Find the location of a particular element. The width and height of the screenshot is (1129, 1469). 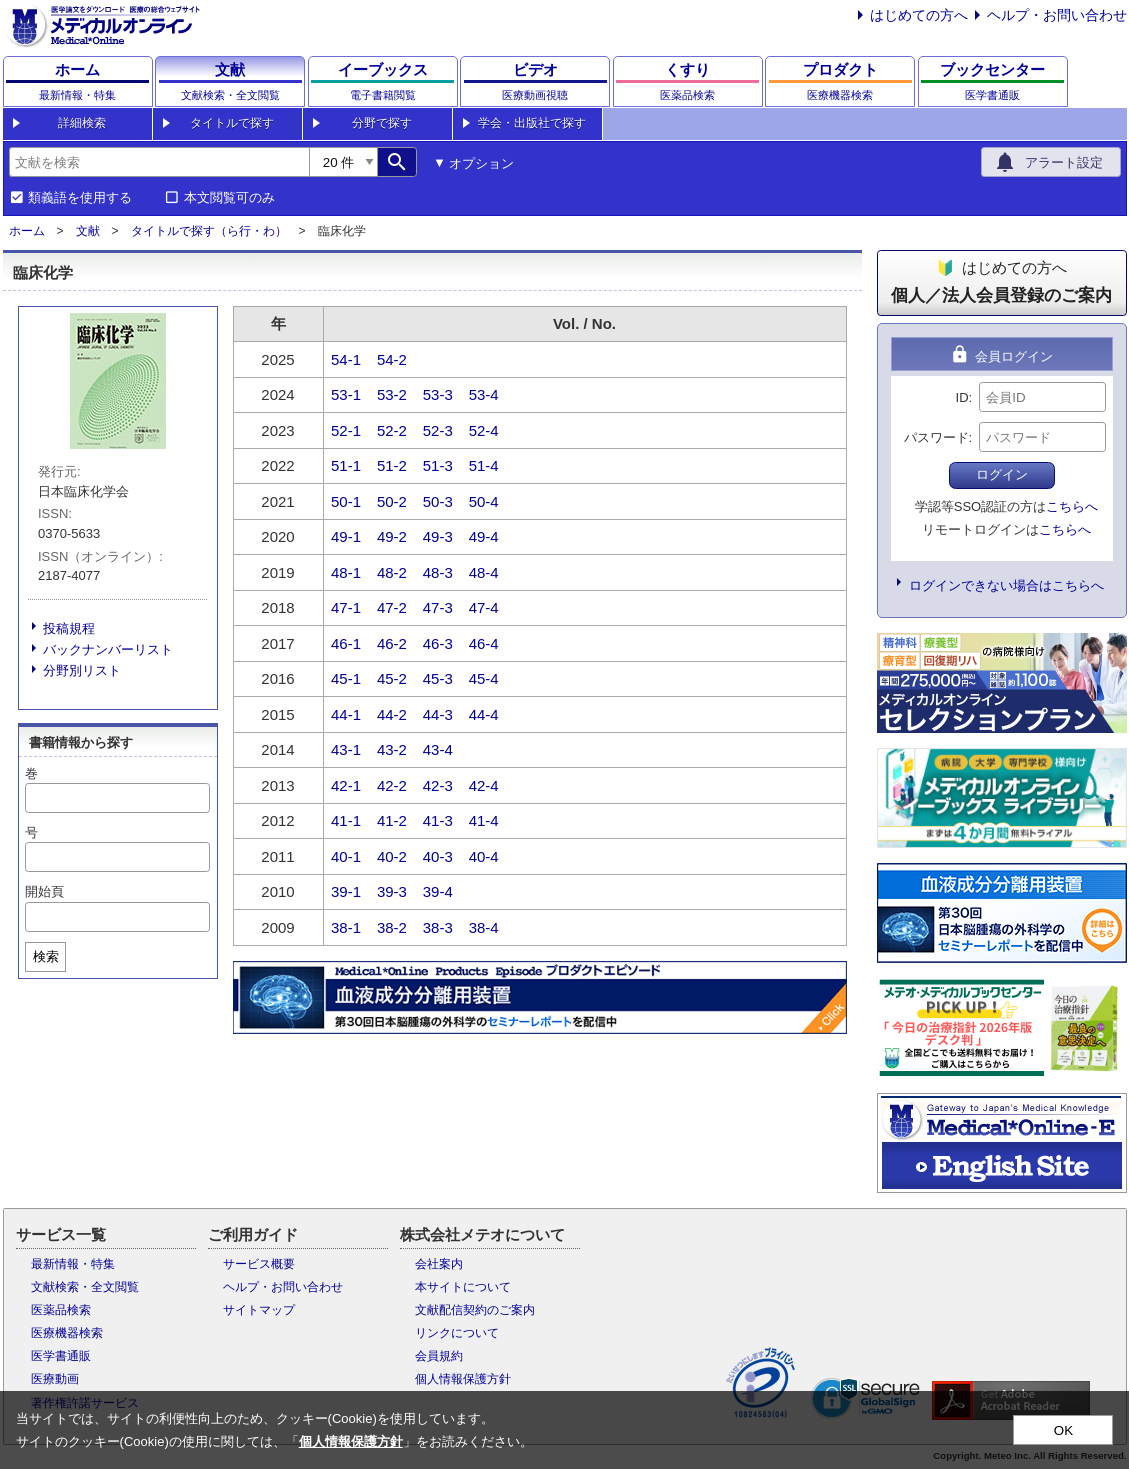

49-1 is located at coordinates (346, 536).